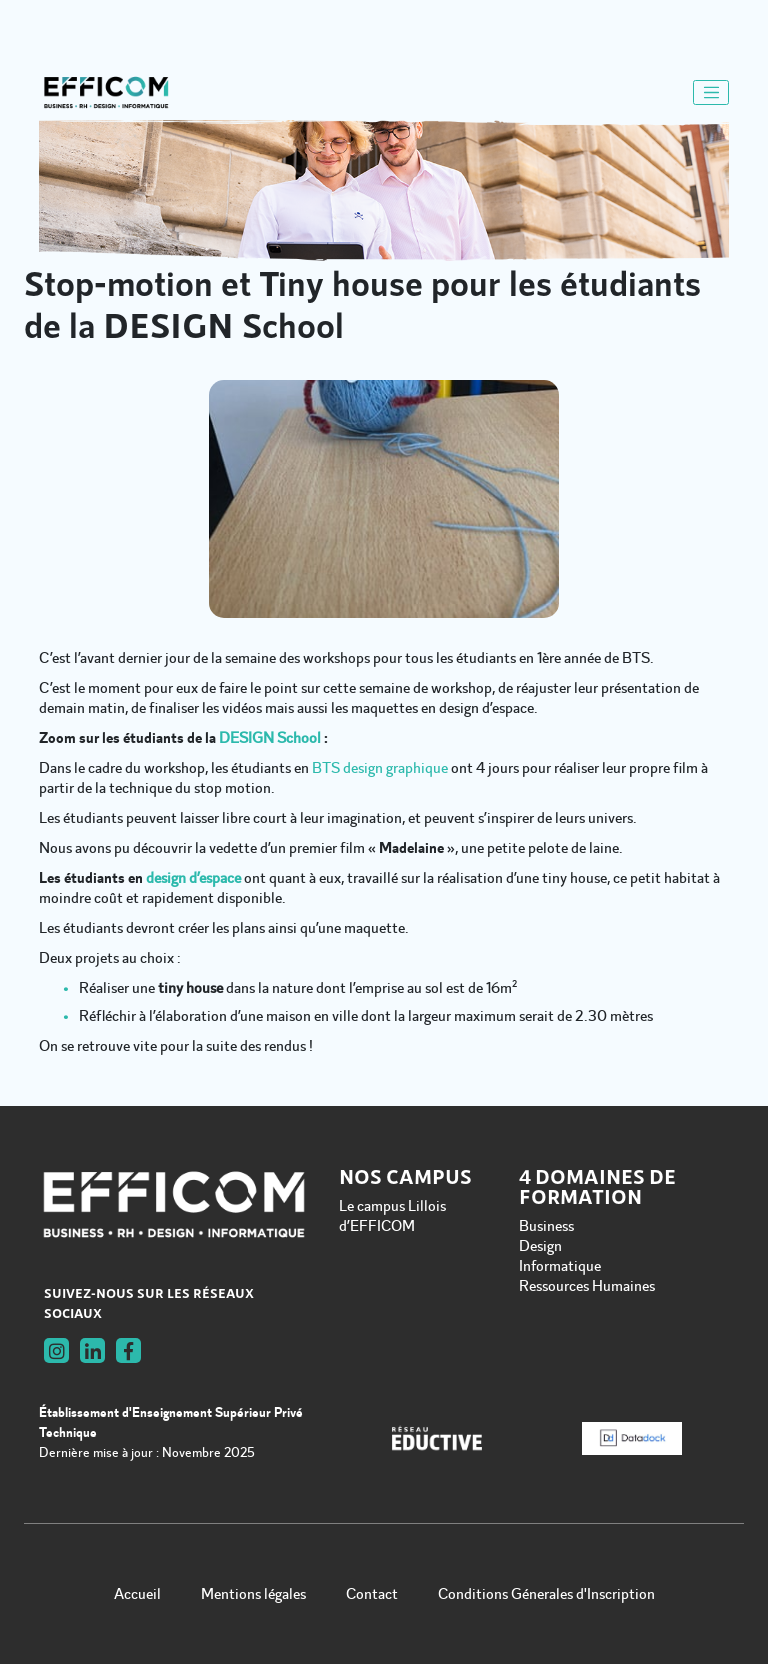 The width and height of the screenshot is (768, 1664). What do you see at coordinates (193, 878) in the screenshot?
I see `design d’espace` at bounding box center [193, 878].